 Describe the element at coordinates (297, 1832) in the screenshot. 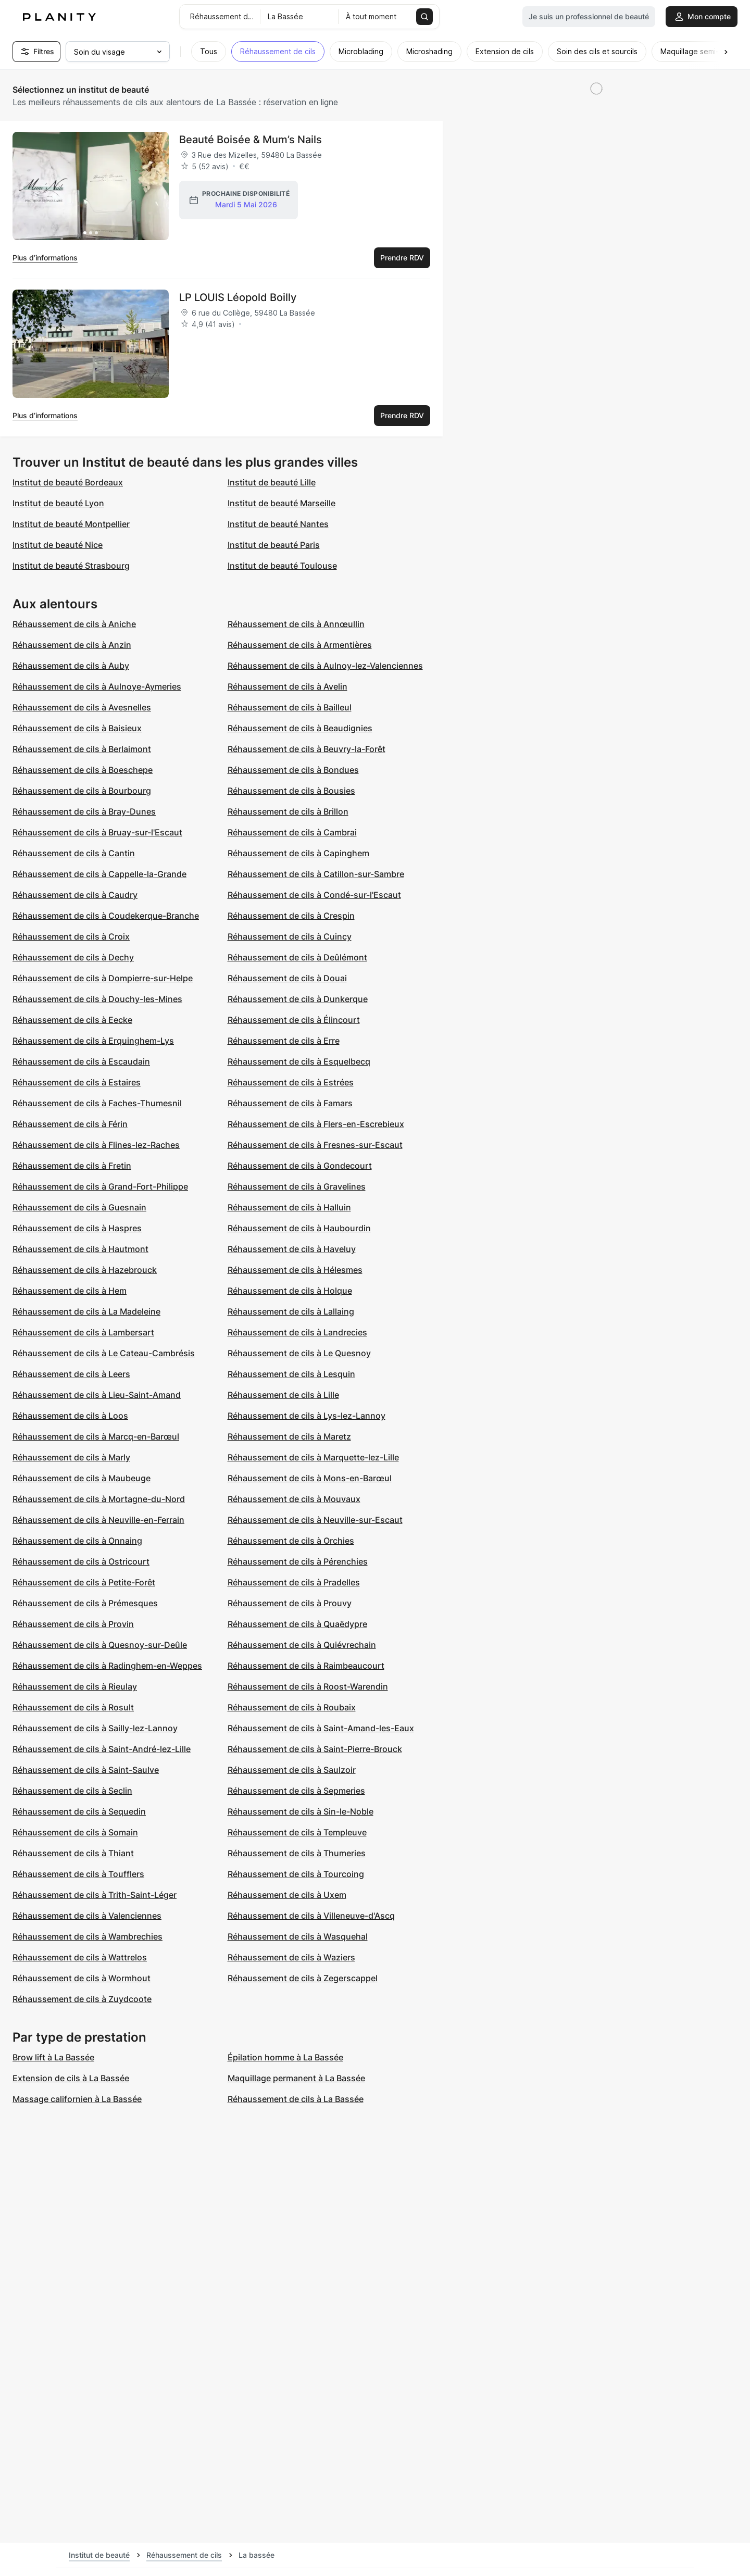

I see `Réhaussement de cils à Templeuve` at that location.